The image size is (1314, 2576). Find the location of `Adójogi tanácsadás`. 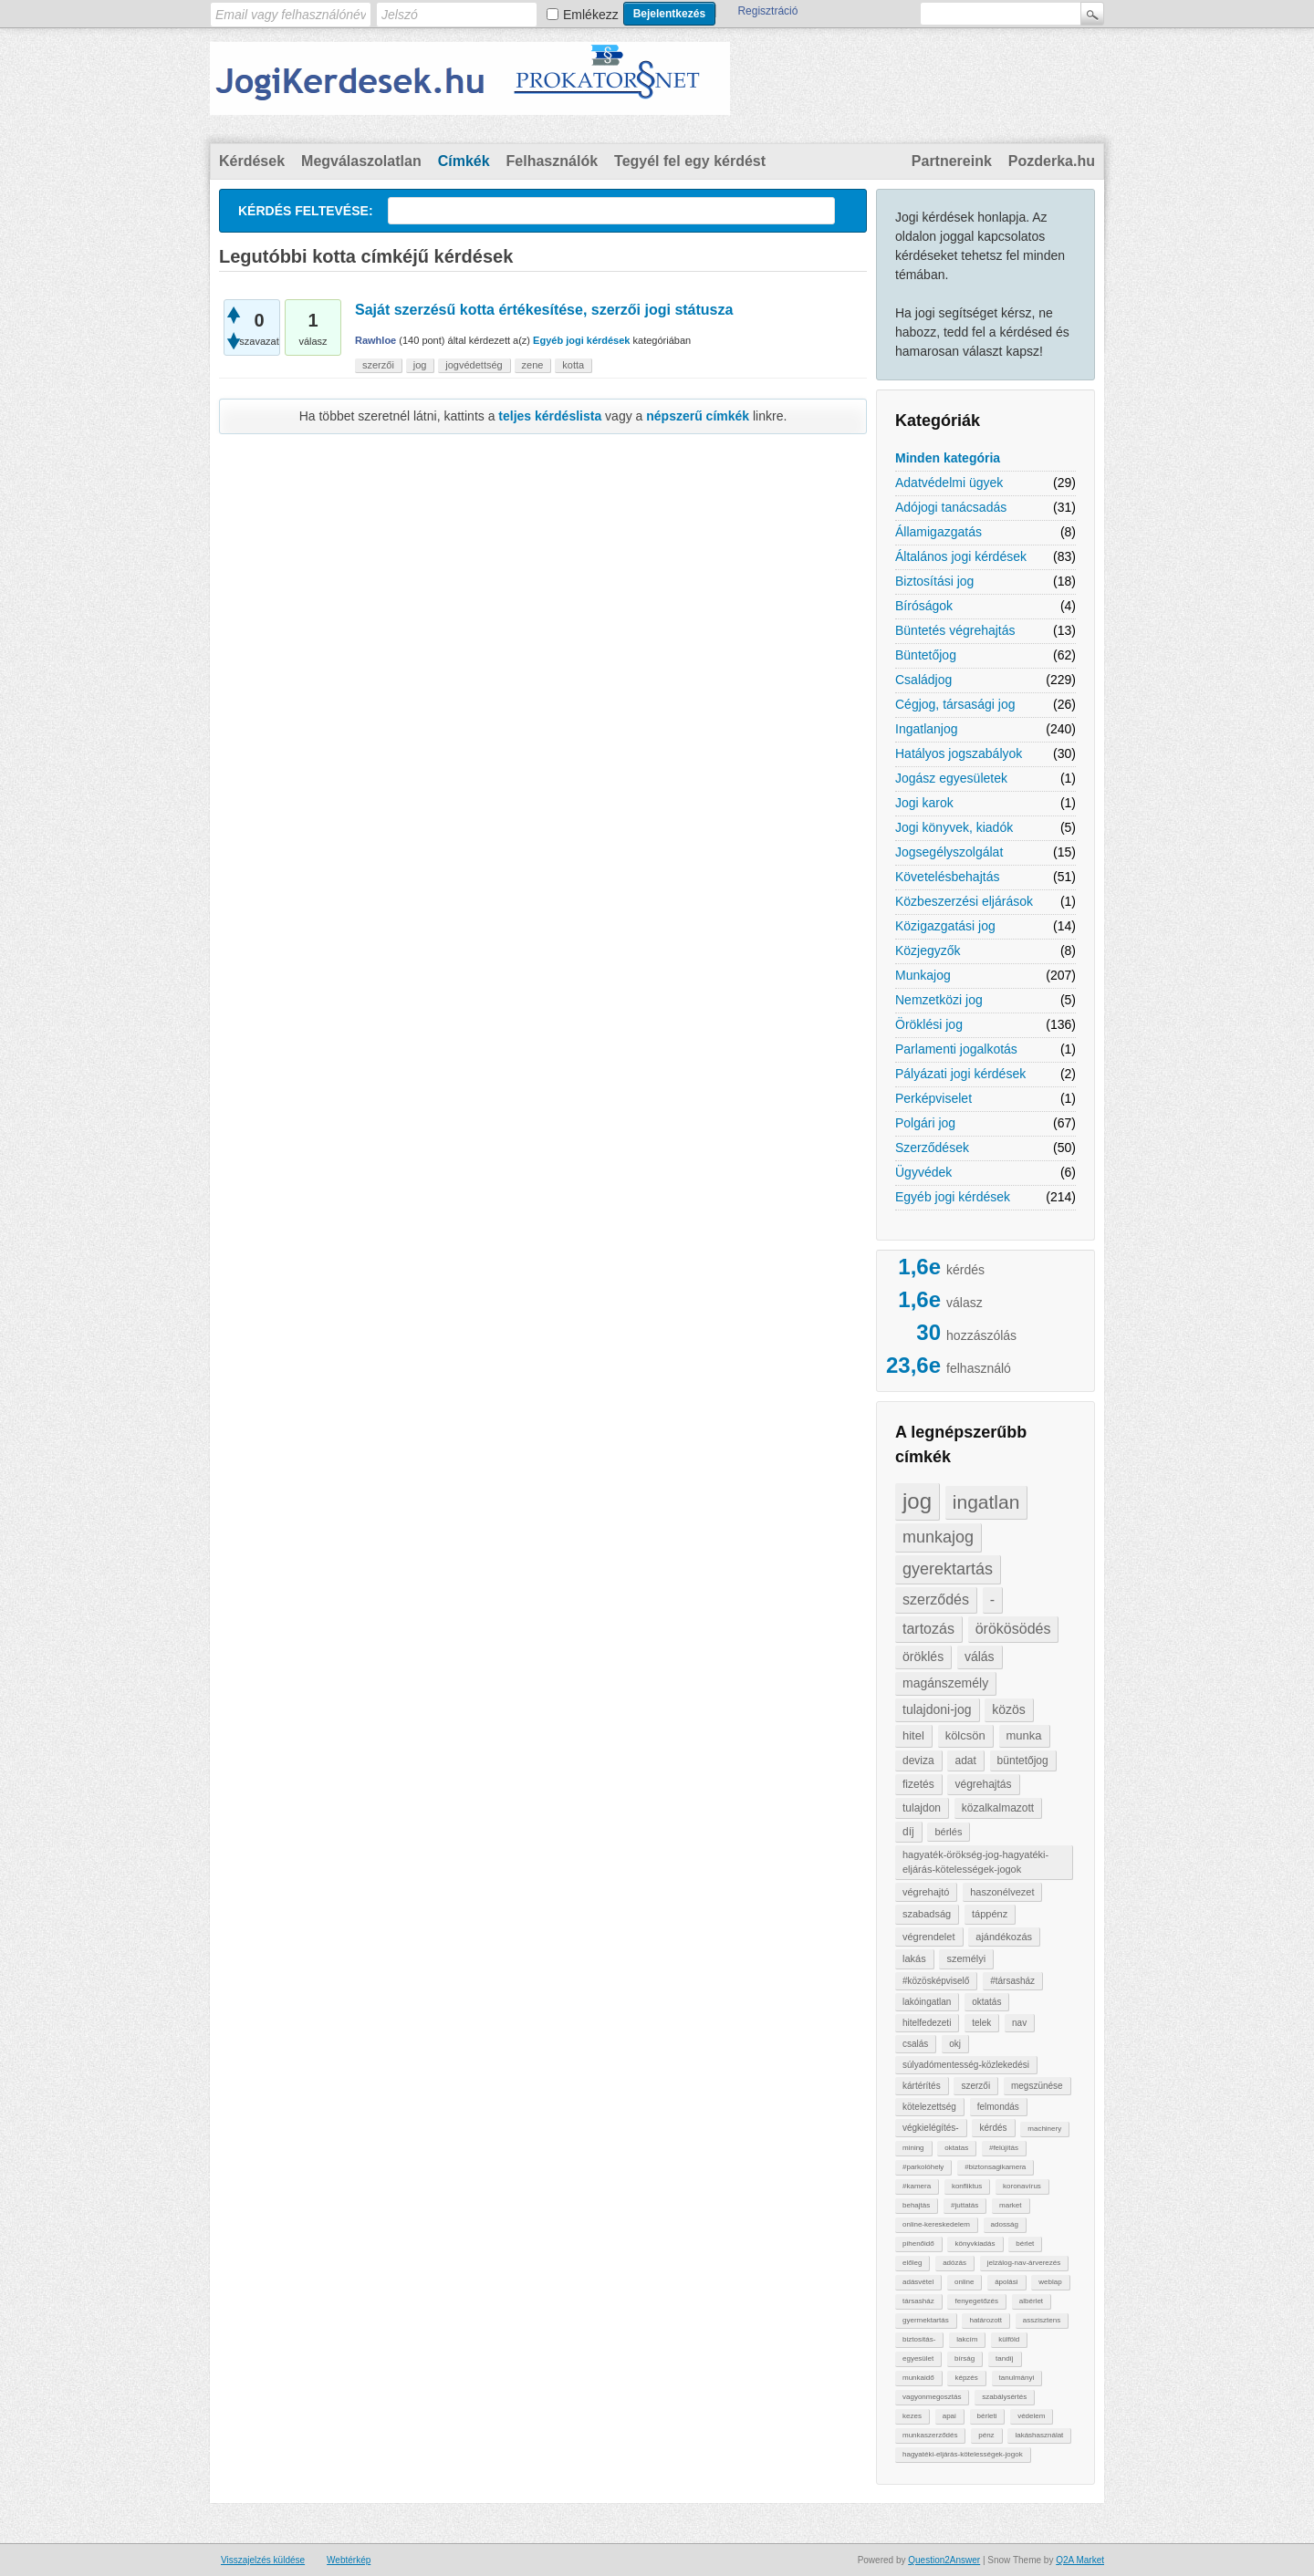

Adójogi tanácsadás is located at coordinates (950, 507).